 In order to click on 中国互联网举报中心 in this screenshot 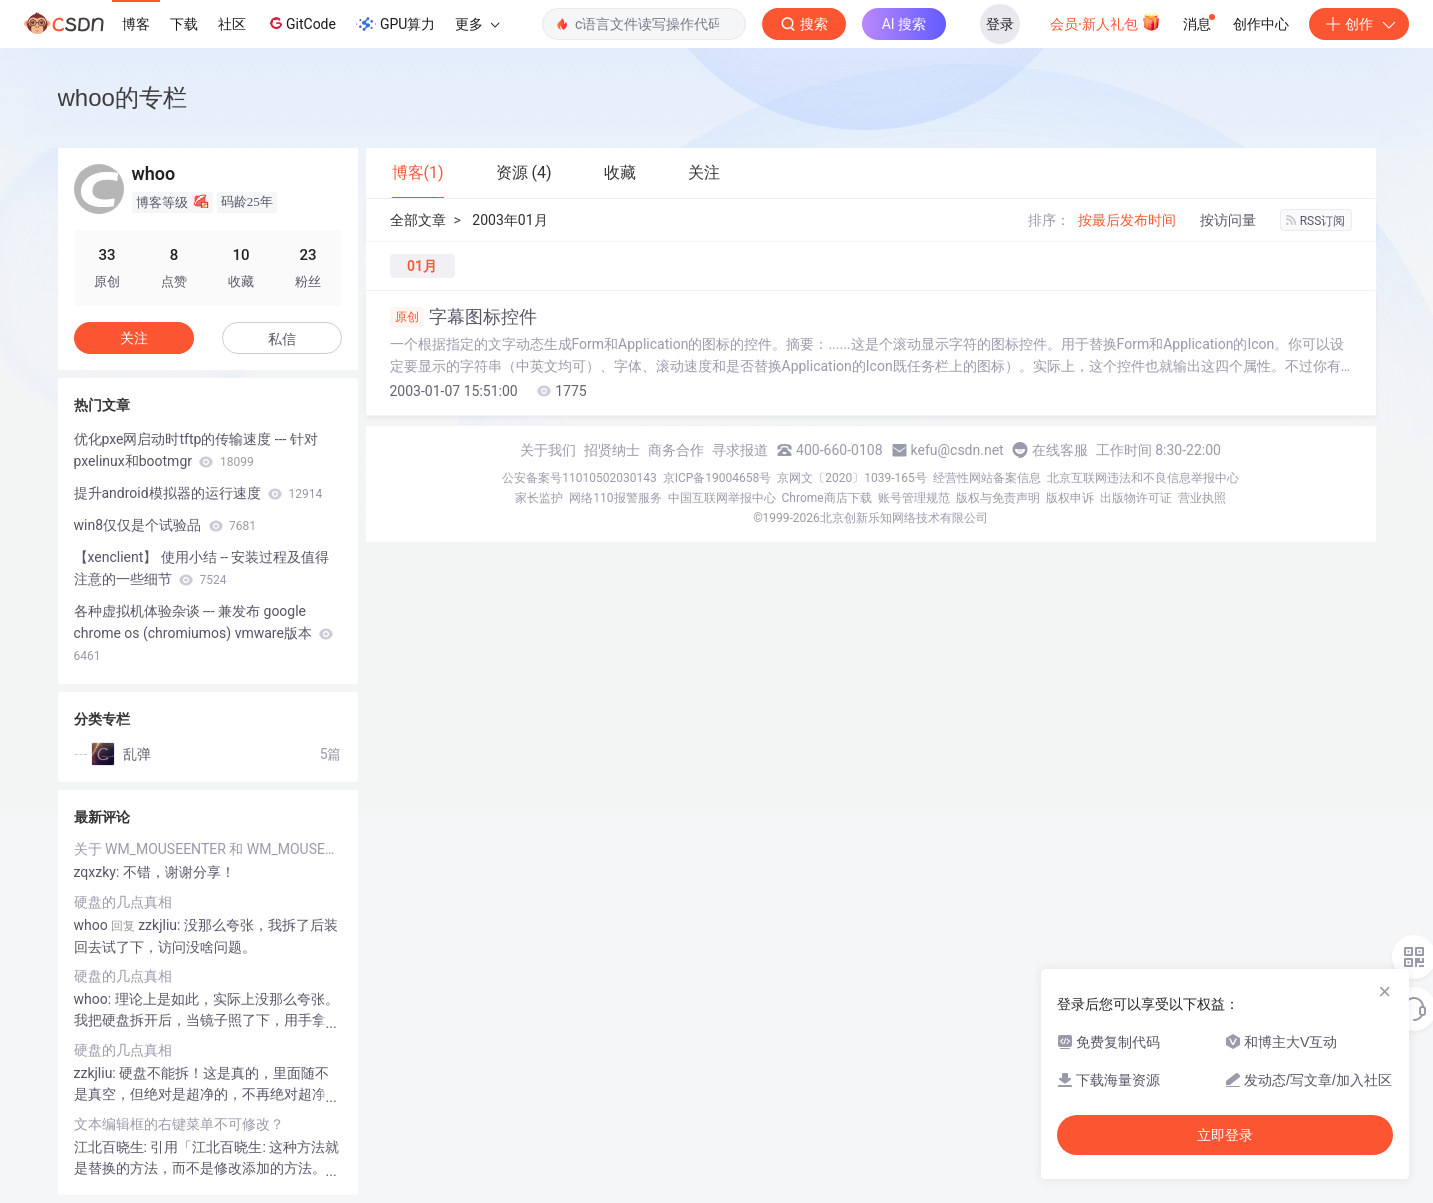, I will do `click(722, 498)`.